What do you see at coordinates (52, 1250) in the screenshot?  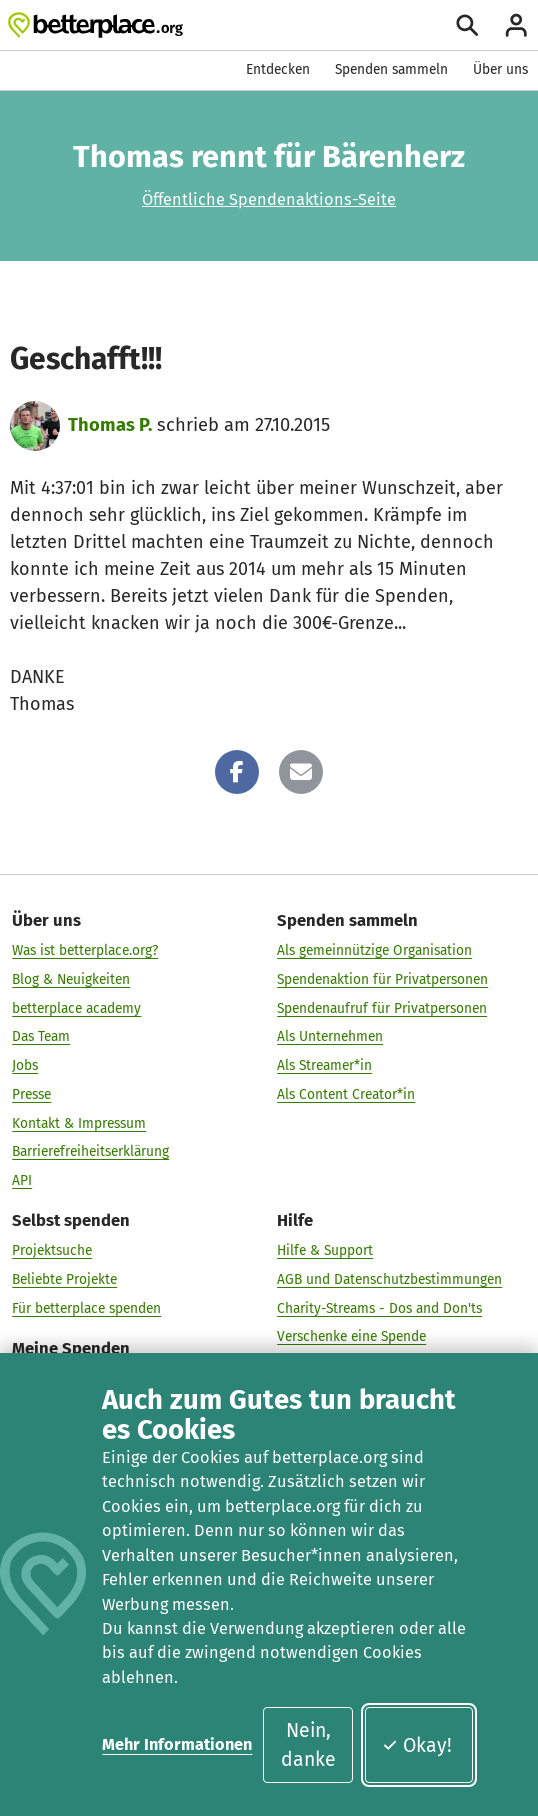 I see `Projektsuche` at bounding box center [52, 1250].